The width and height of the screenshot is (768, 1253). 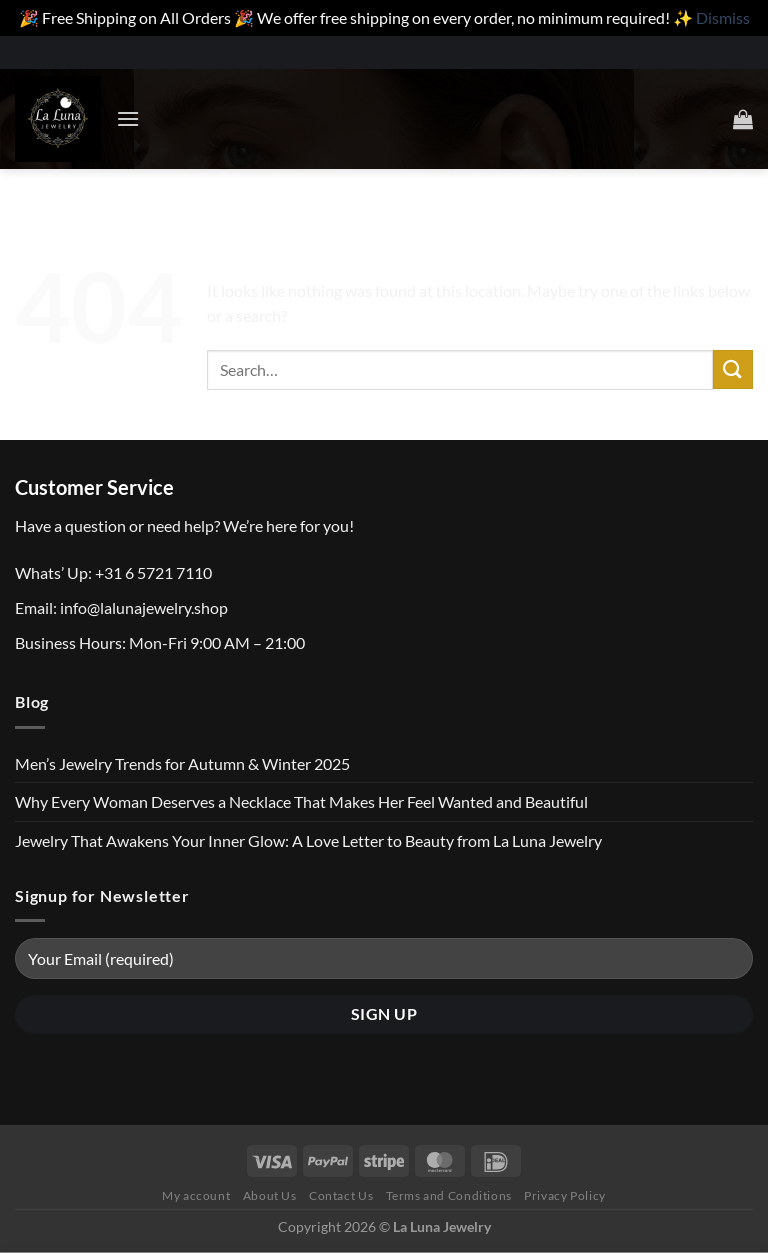 I want to click on Terms and Conditions, so click(x=449, y=1195).